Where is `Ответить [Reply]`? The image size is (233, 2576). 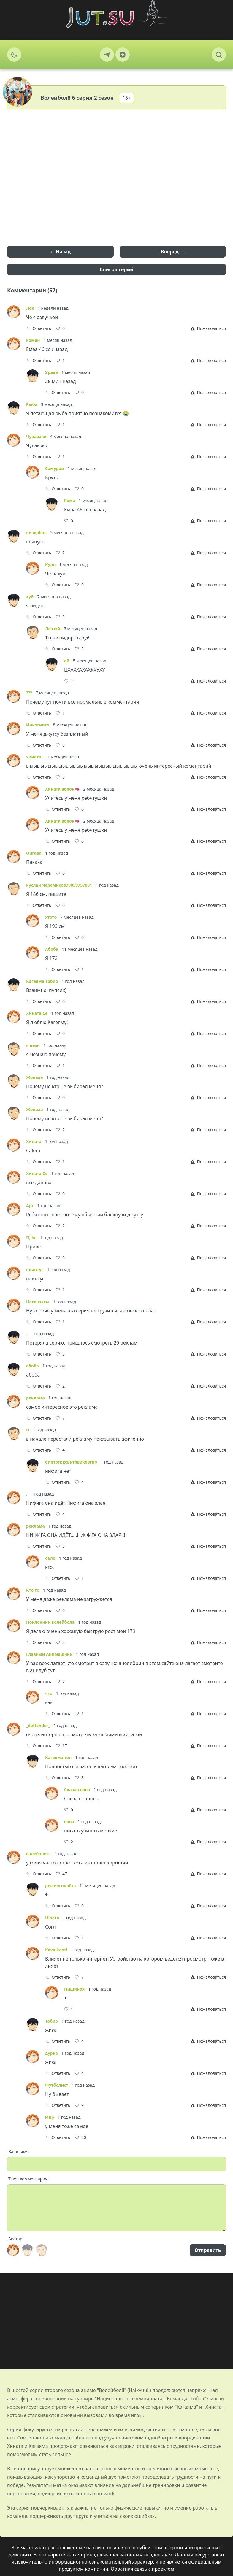
Ответить [Reply] is located at coordinates (38, 328).